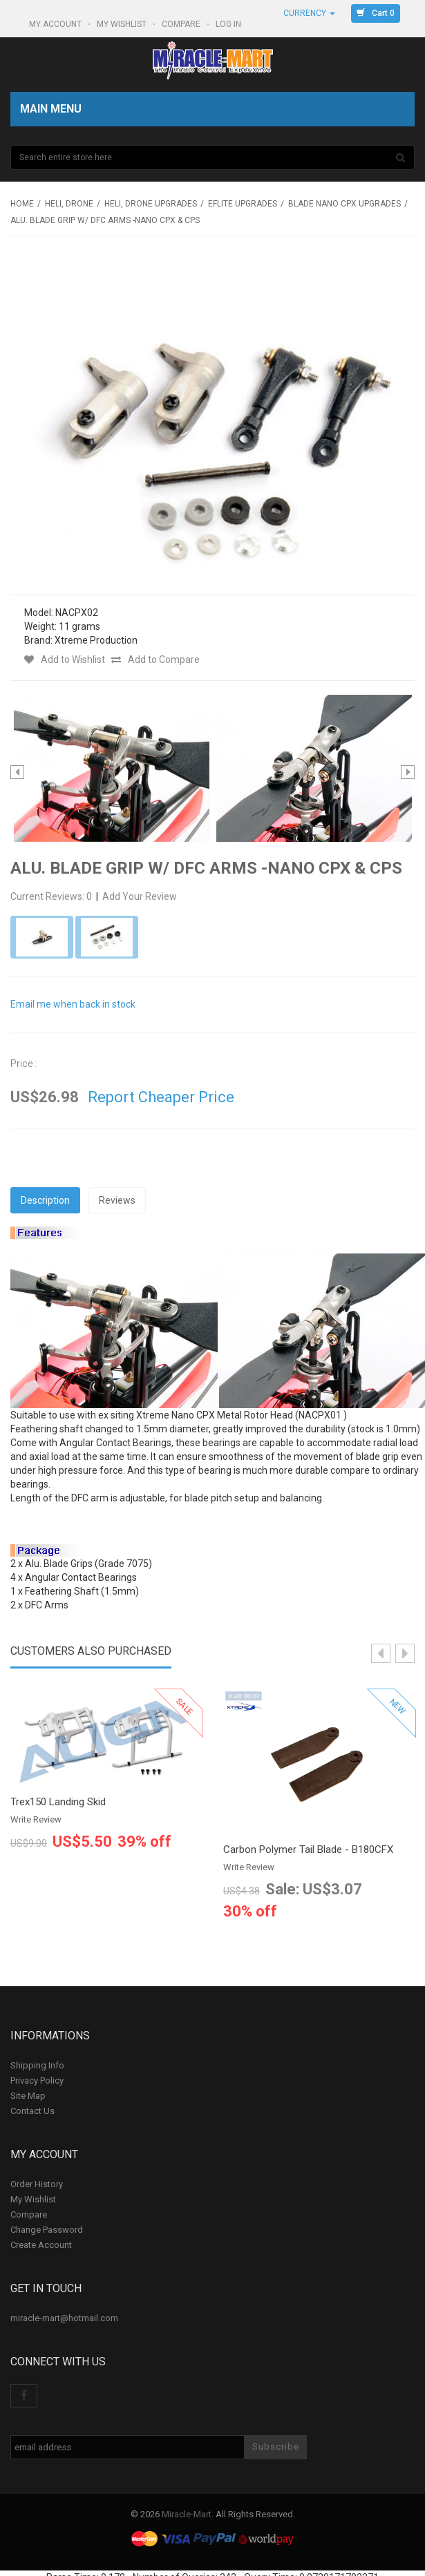  What do you see at coordinates (58, 1802) in the screenshot?
I see `Trex150 Landing Skid` at bounding box center [58, 1802].